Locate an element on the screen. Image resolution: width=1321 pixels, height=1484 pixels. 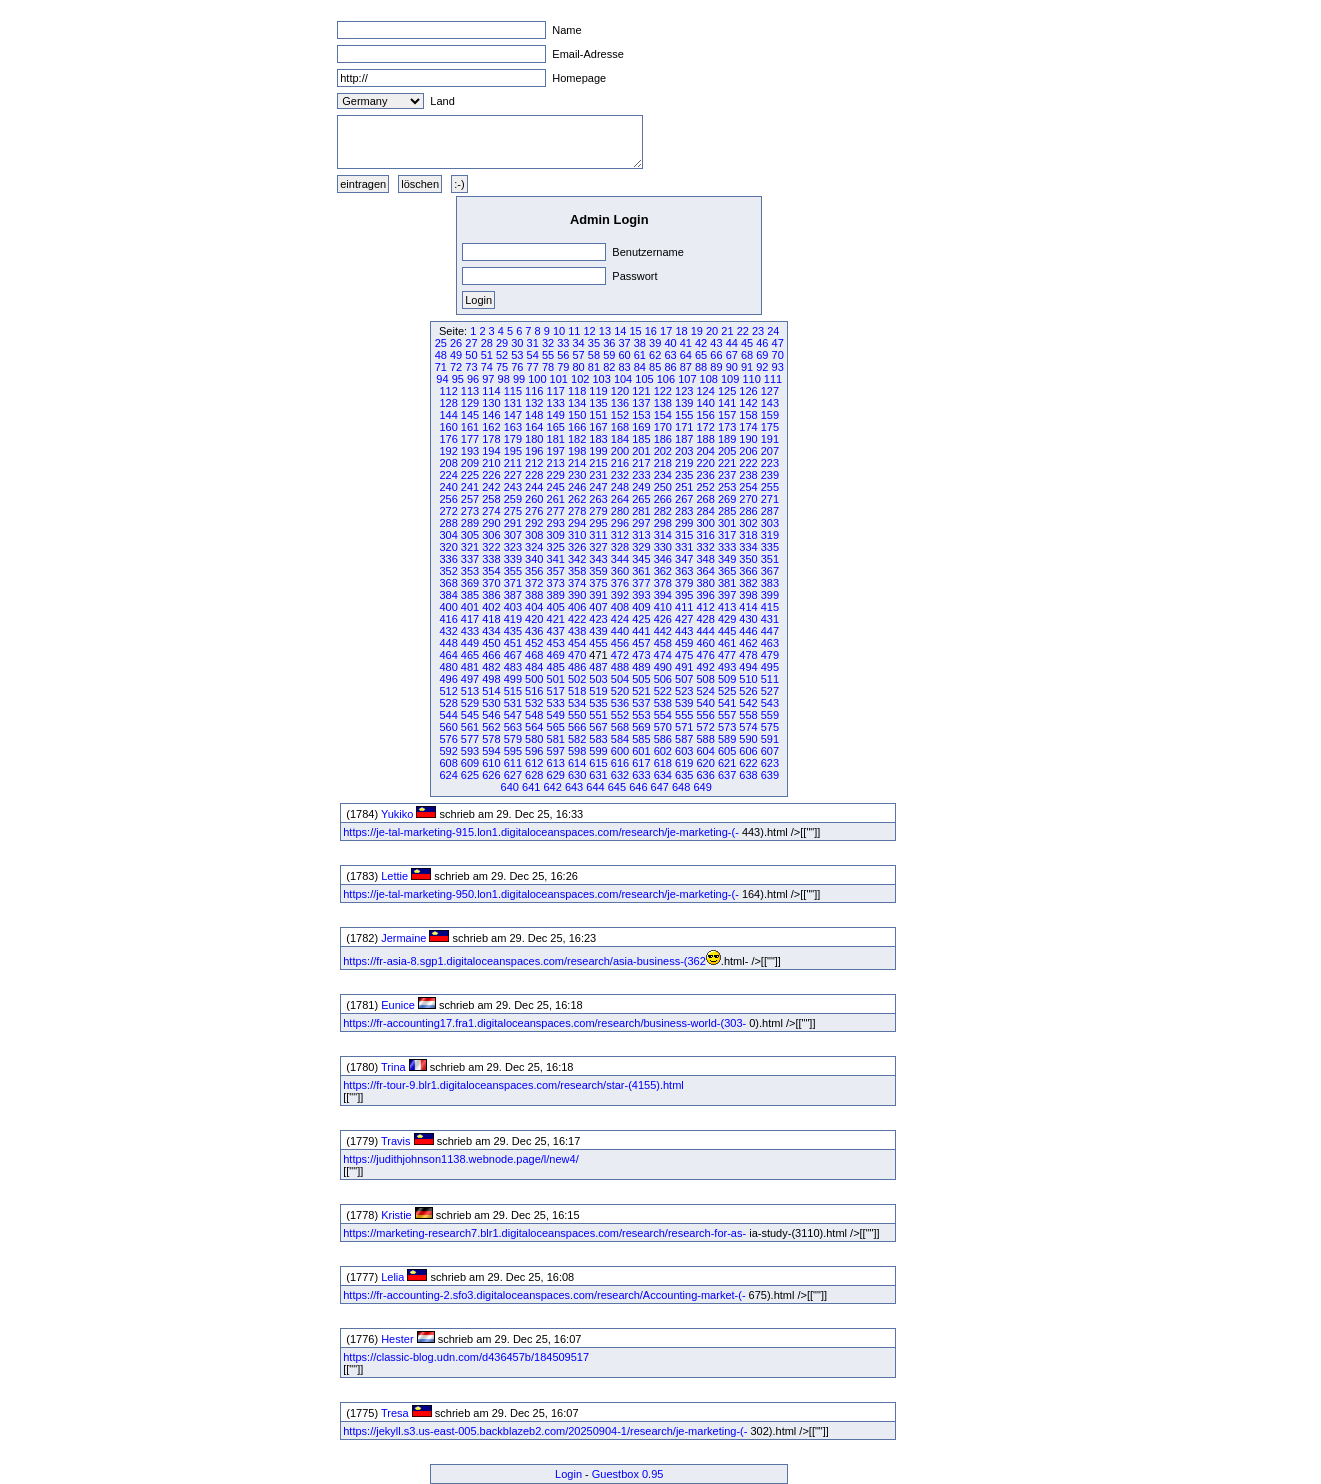
291 is located at coordinates (513, 523).